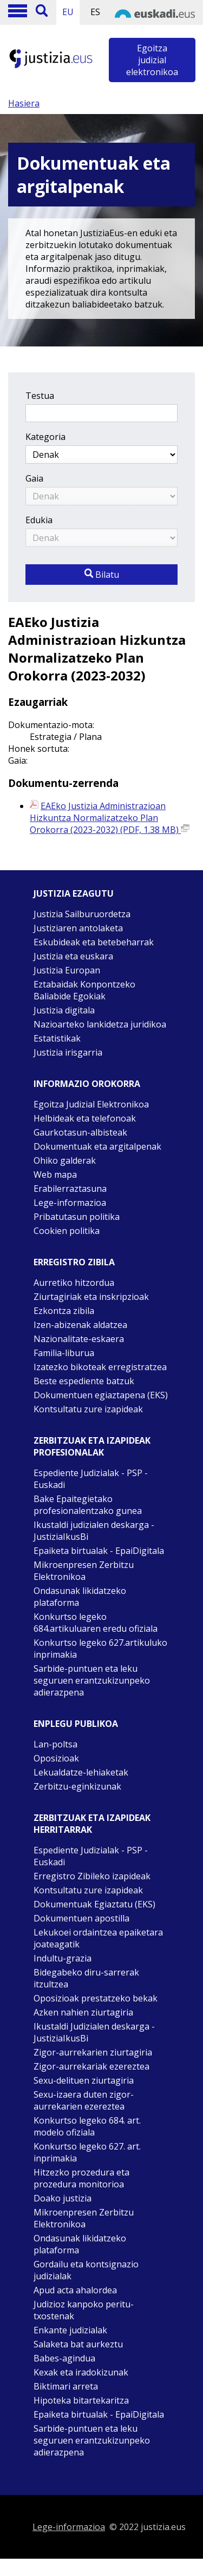 This screenshot has width=203, height=2576. I want to click on Erabilerraztasuna, so click(70, 1188).